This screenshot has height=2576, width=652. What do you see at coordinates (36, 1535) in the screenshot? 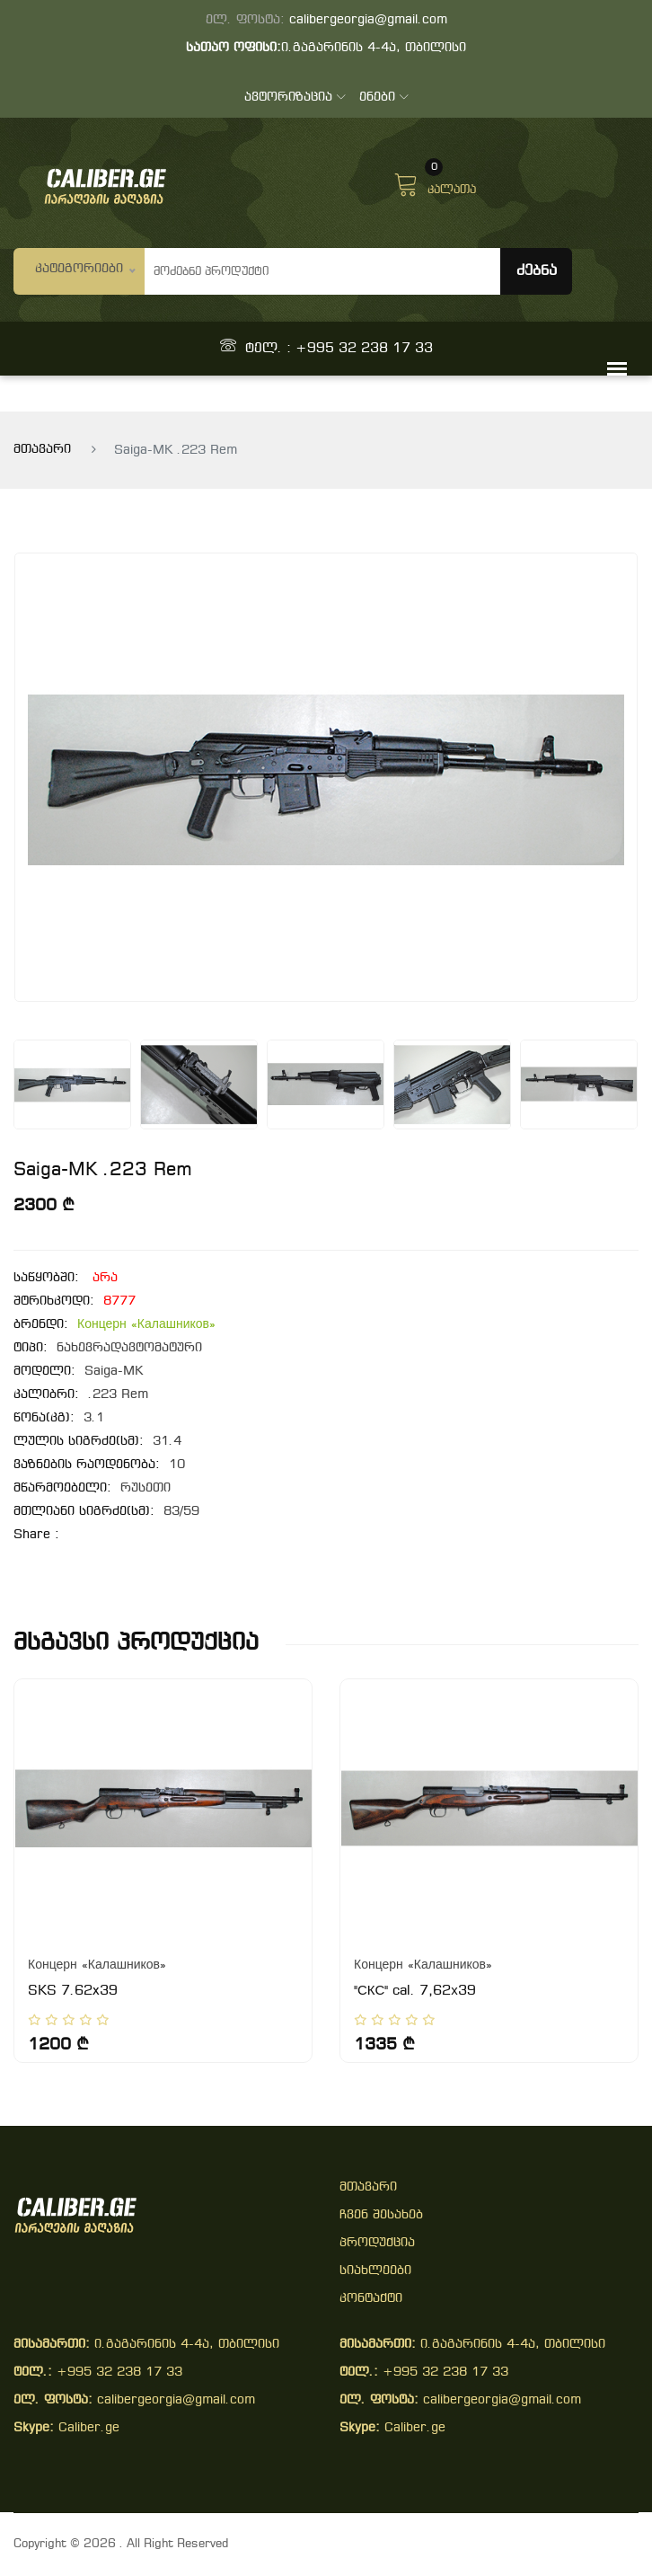
I see `share :` at bounding box center [36, 1535].